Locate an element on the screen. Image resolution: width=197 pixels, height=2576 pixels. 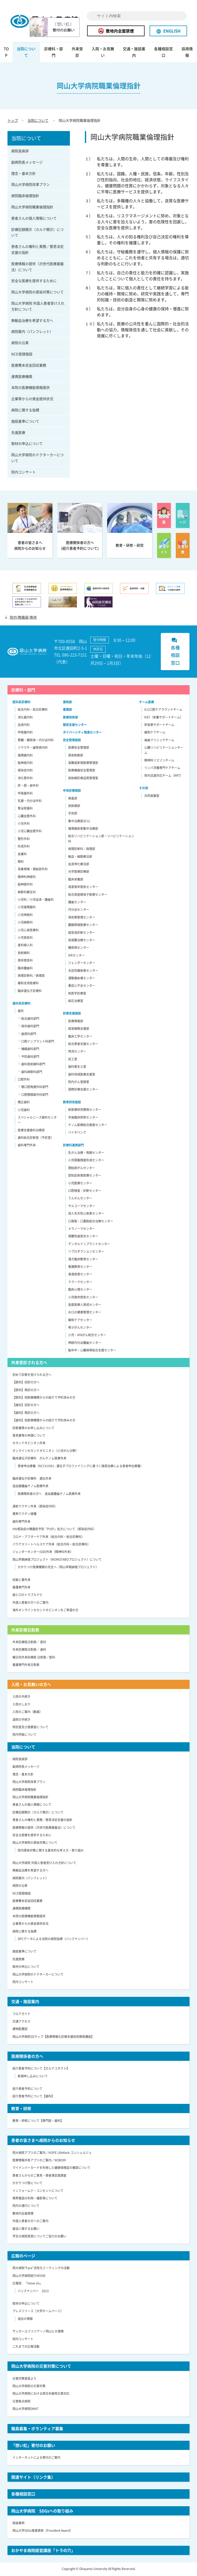
【歯科】他医療機関からの紹介で予約済みの方 is located at coordinates (43, 1421).